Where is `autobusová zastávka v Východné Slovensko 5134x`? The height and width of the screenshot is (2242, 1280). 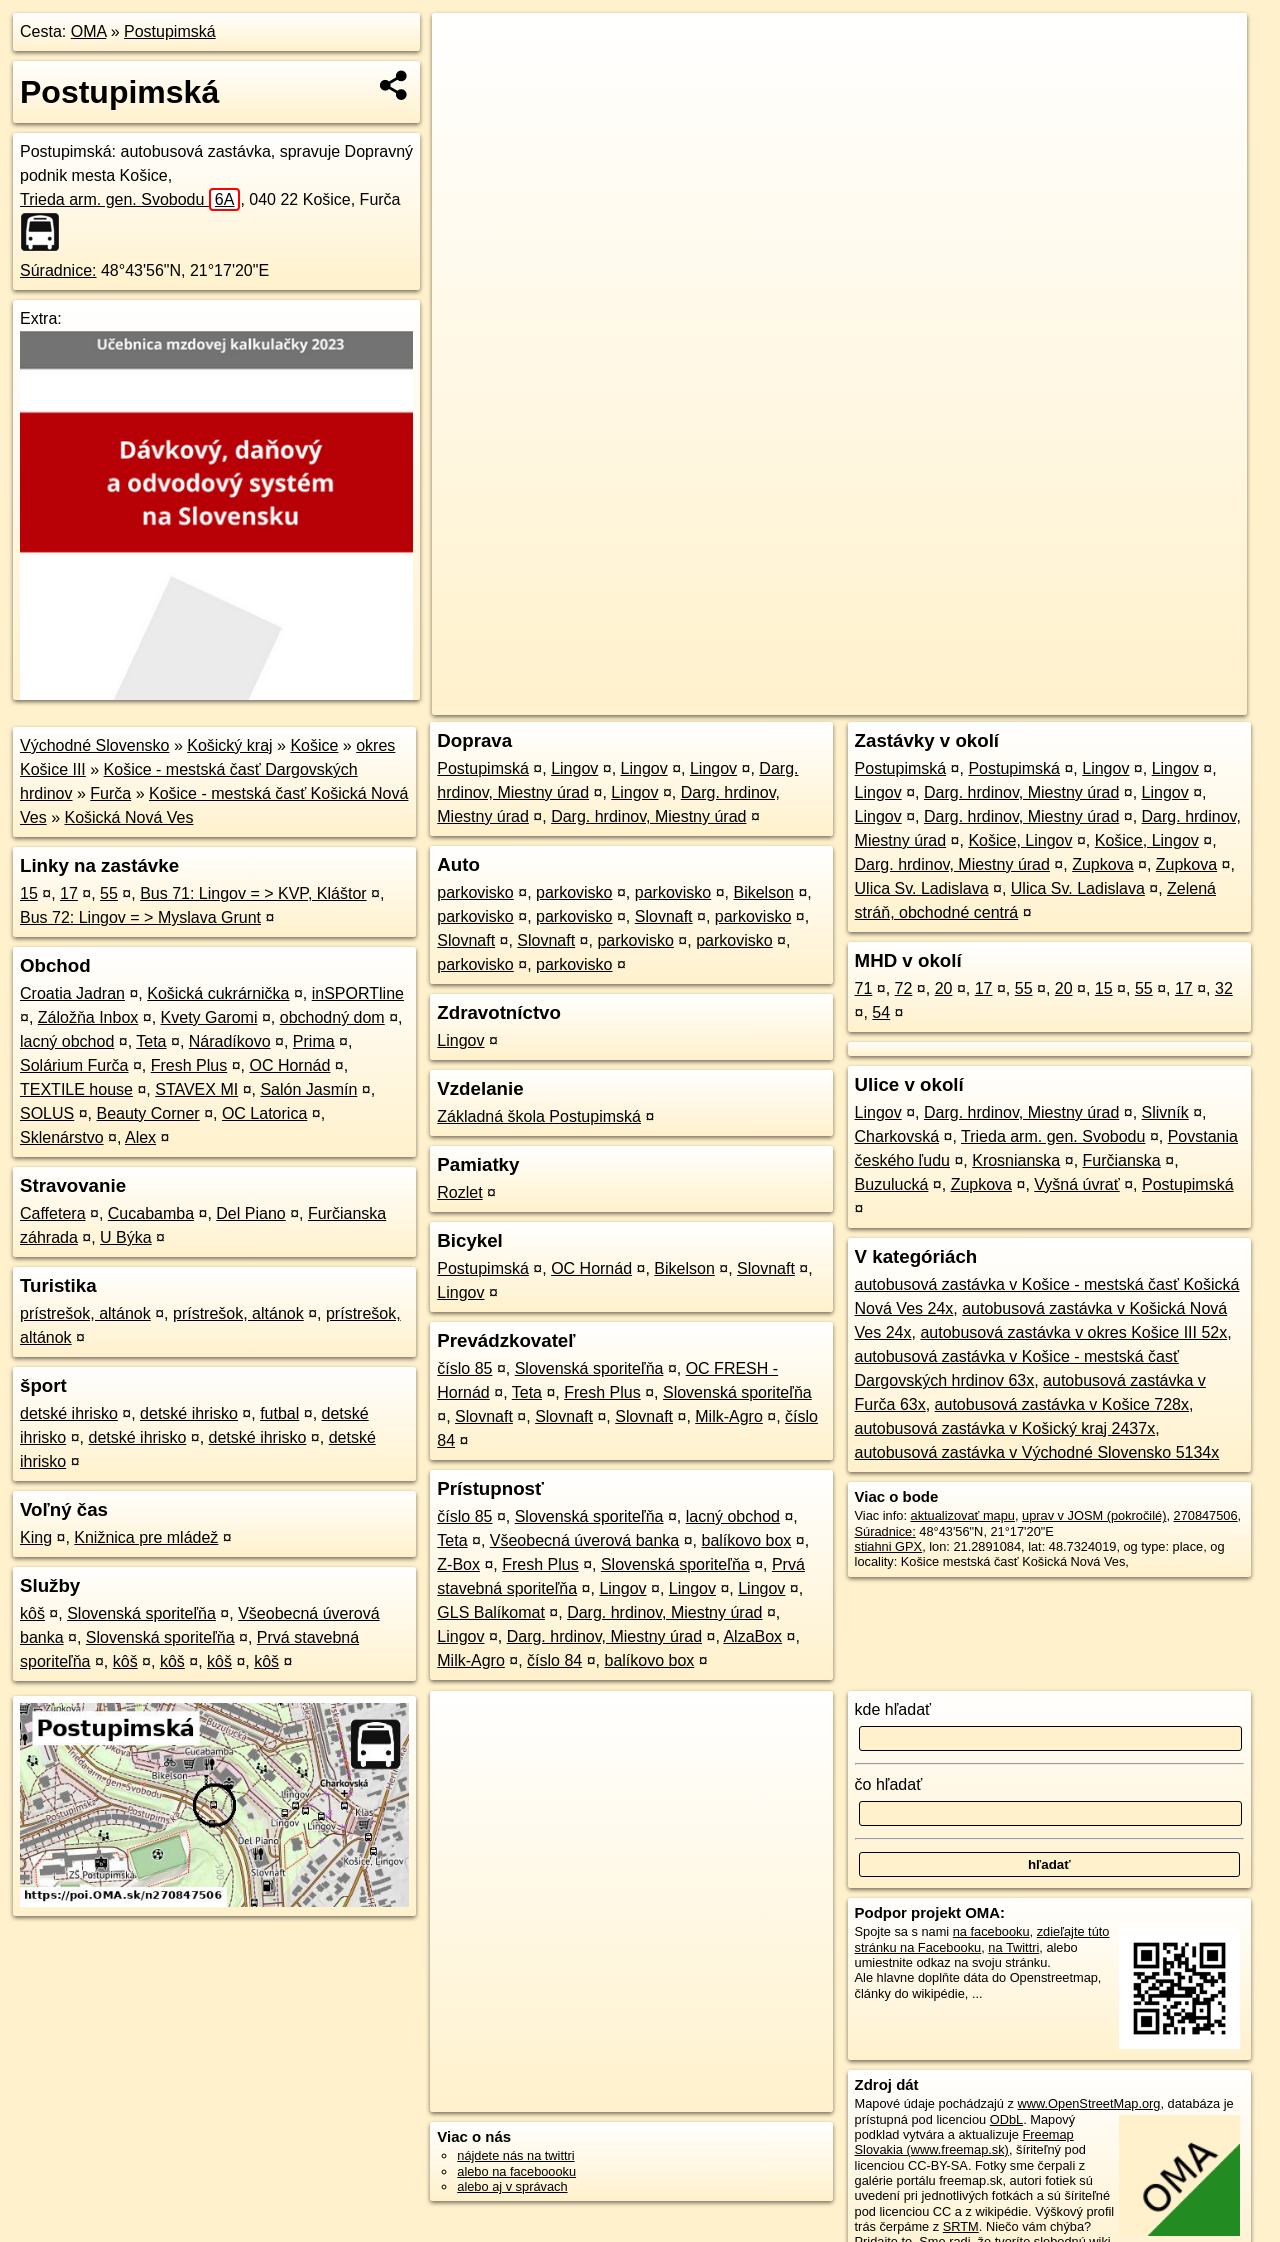 autobusová zastávka v Východné Slovensko 5134x is located at coordinates (1037, 1452).